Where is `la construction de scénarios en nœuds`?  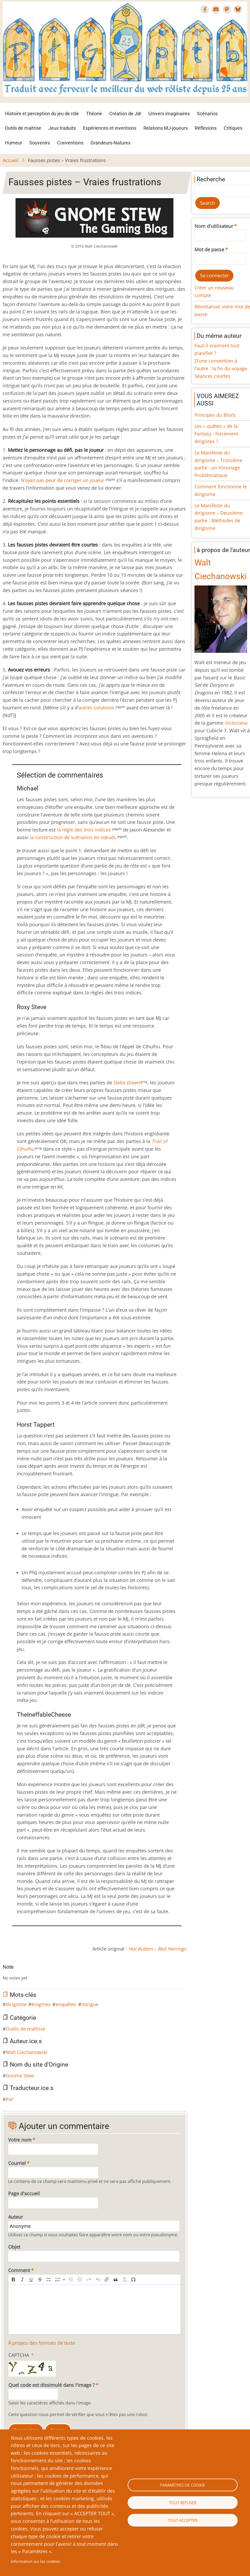 la construction de scénarios en nœuds is located at coordinates (73, 837).